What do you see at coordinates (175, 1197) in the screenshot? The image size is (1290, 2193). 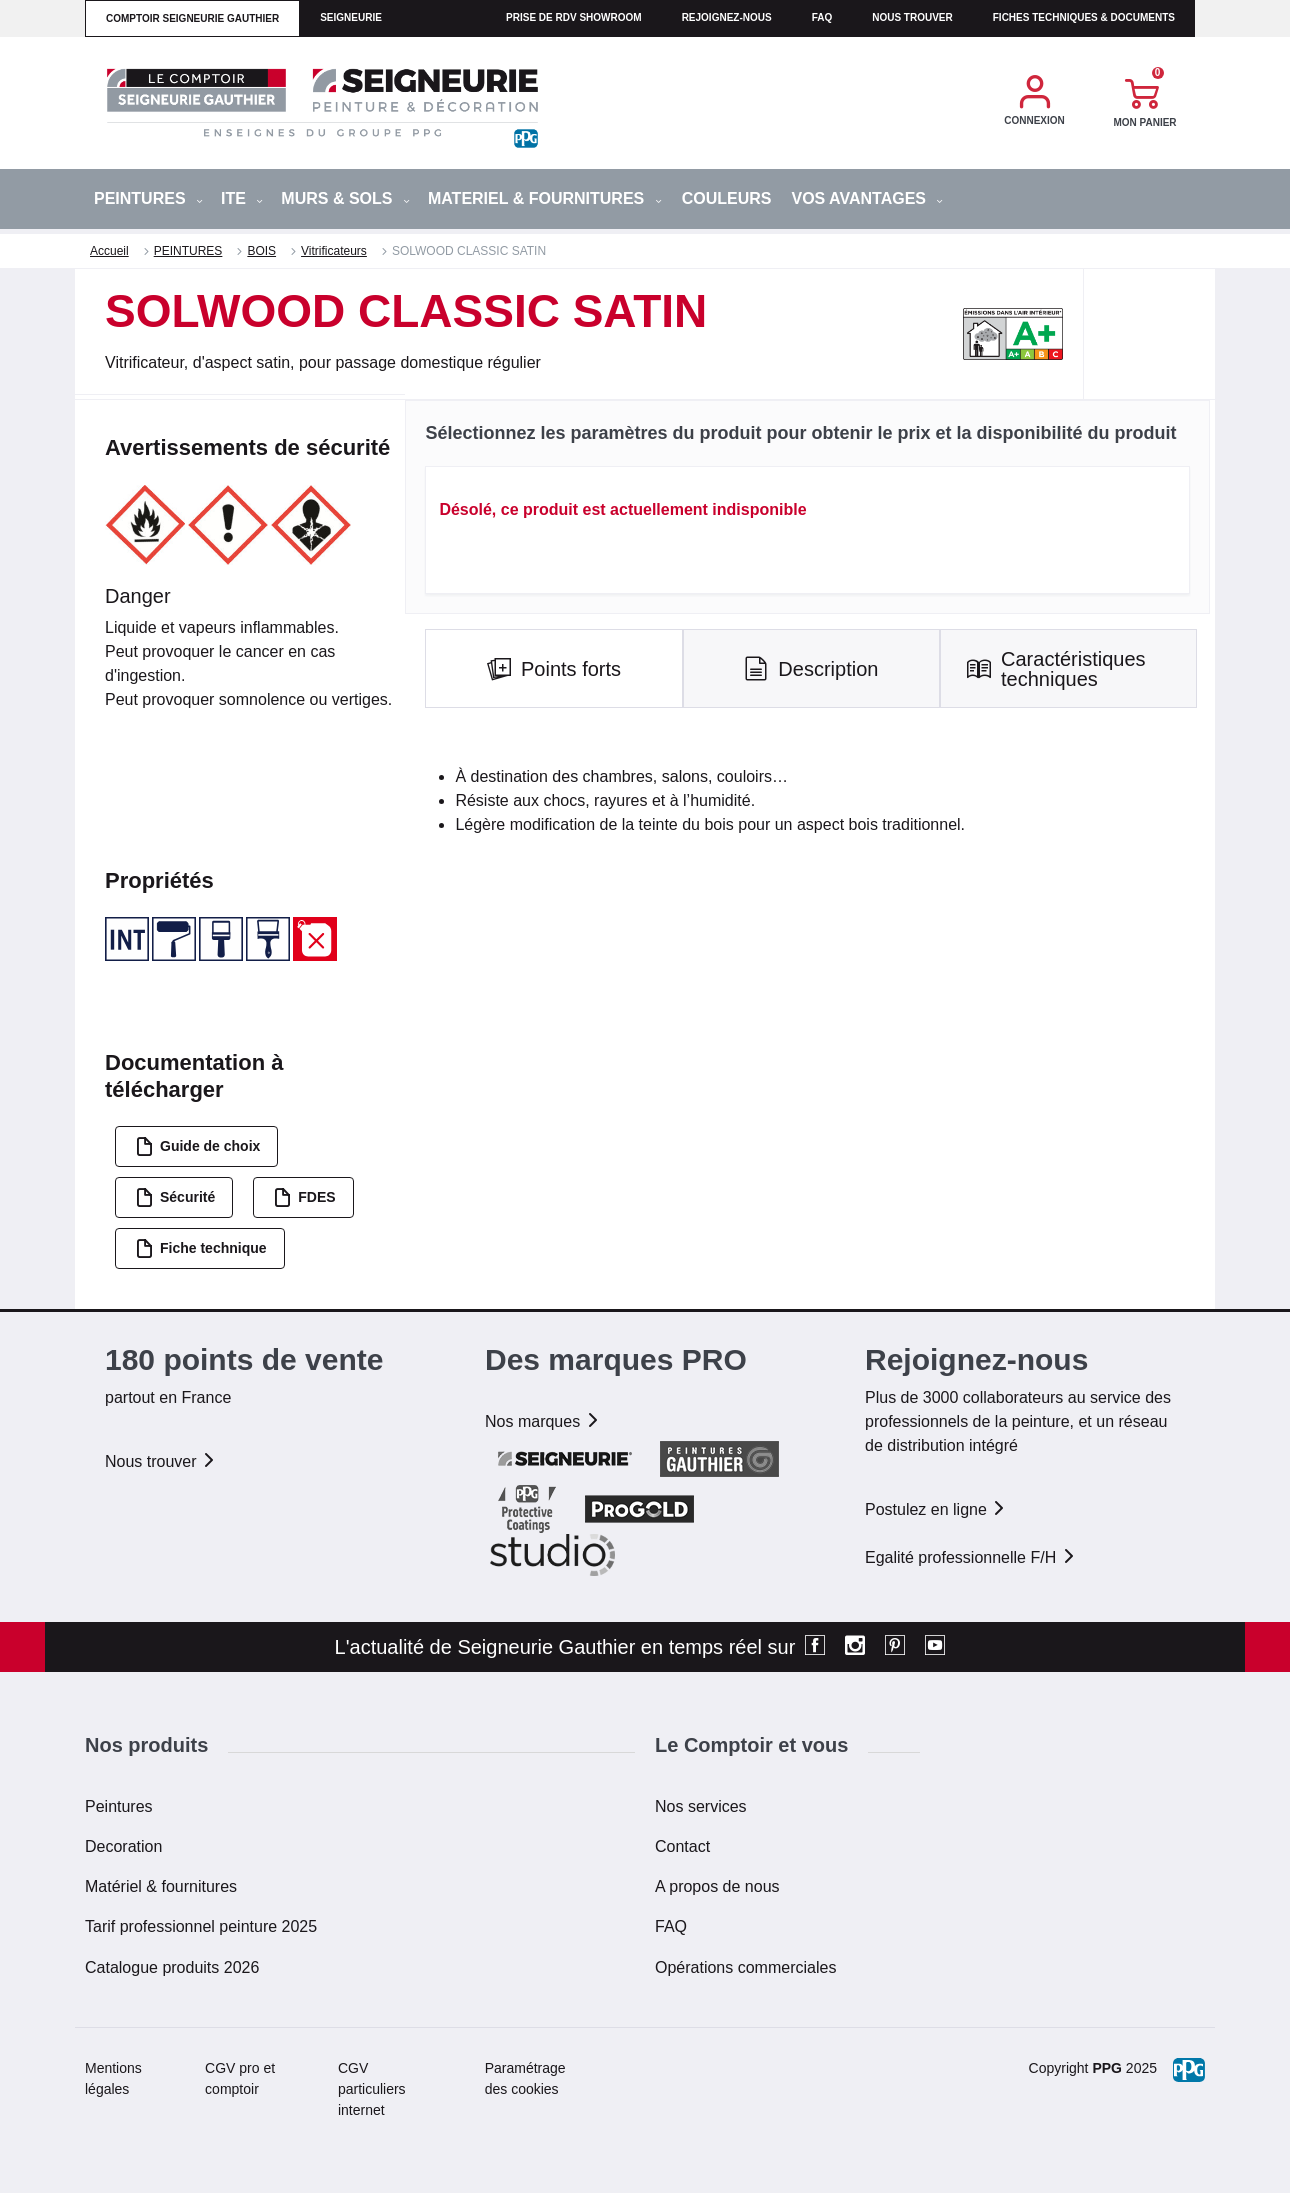 I see `Sécurité` at bounding box center [175, 1197].